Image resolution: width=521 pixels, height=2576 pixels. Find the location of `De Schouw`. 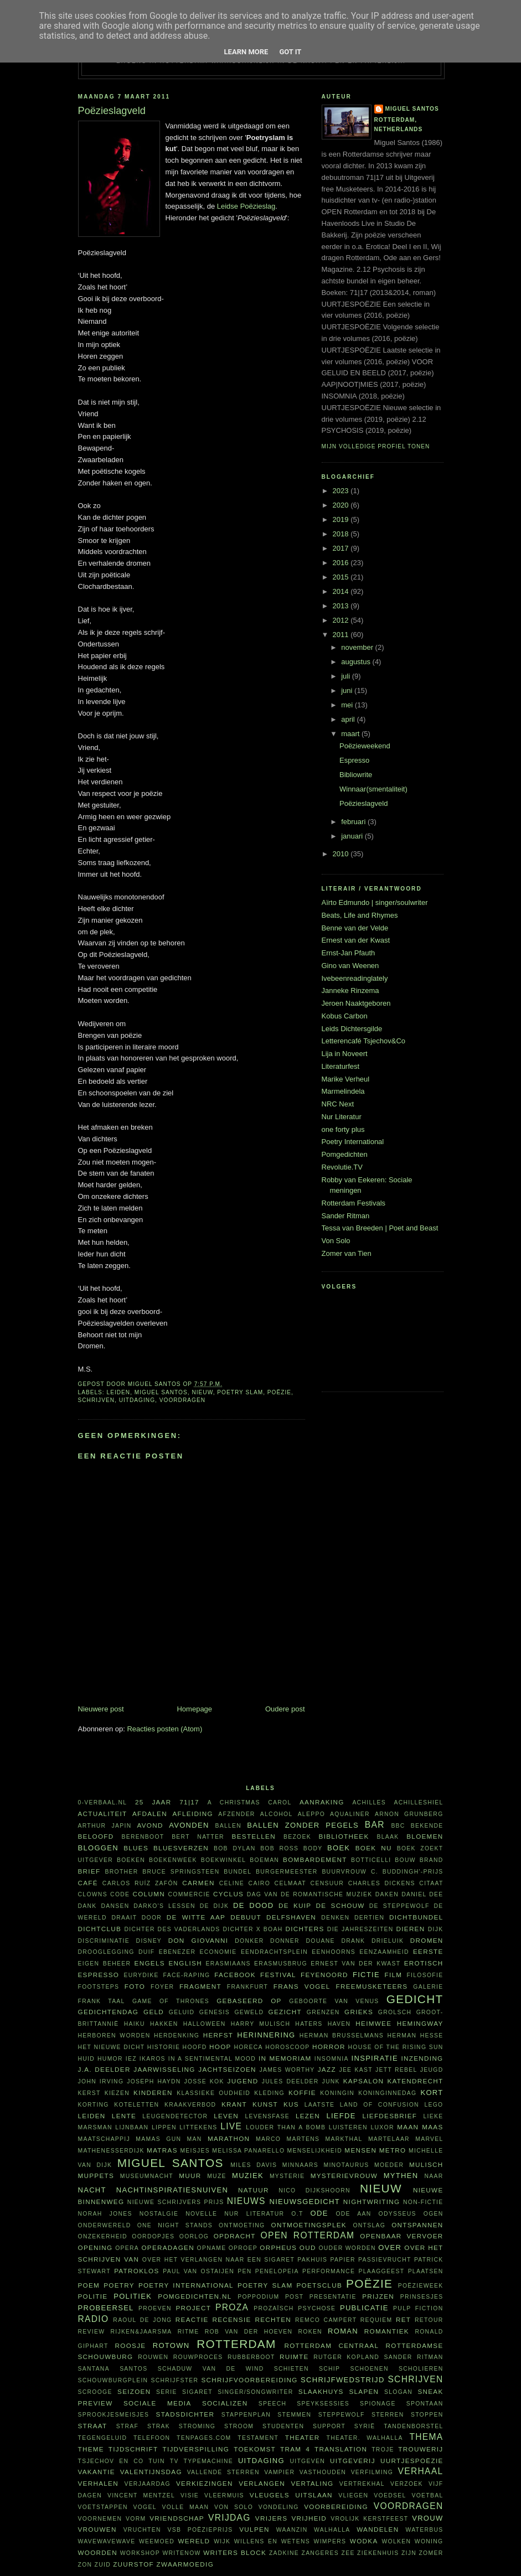

De Schouw is located at coordinates (340, 1905).